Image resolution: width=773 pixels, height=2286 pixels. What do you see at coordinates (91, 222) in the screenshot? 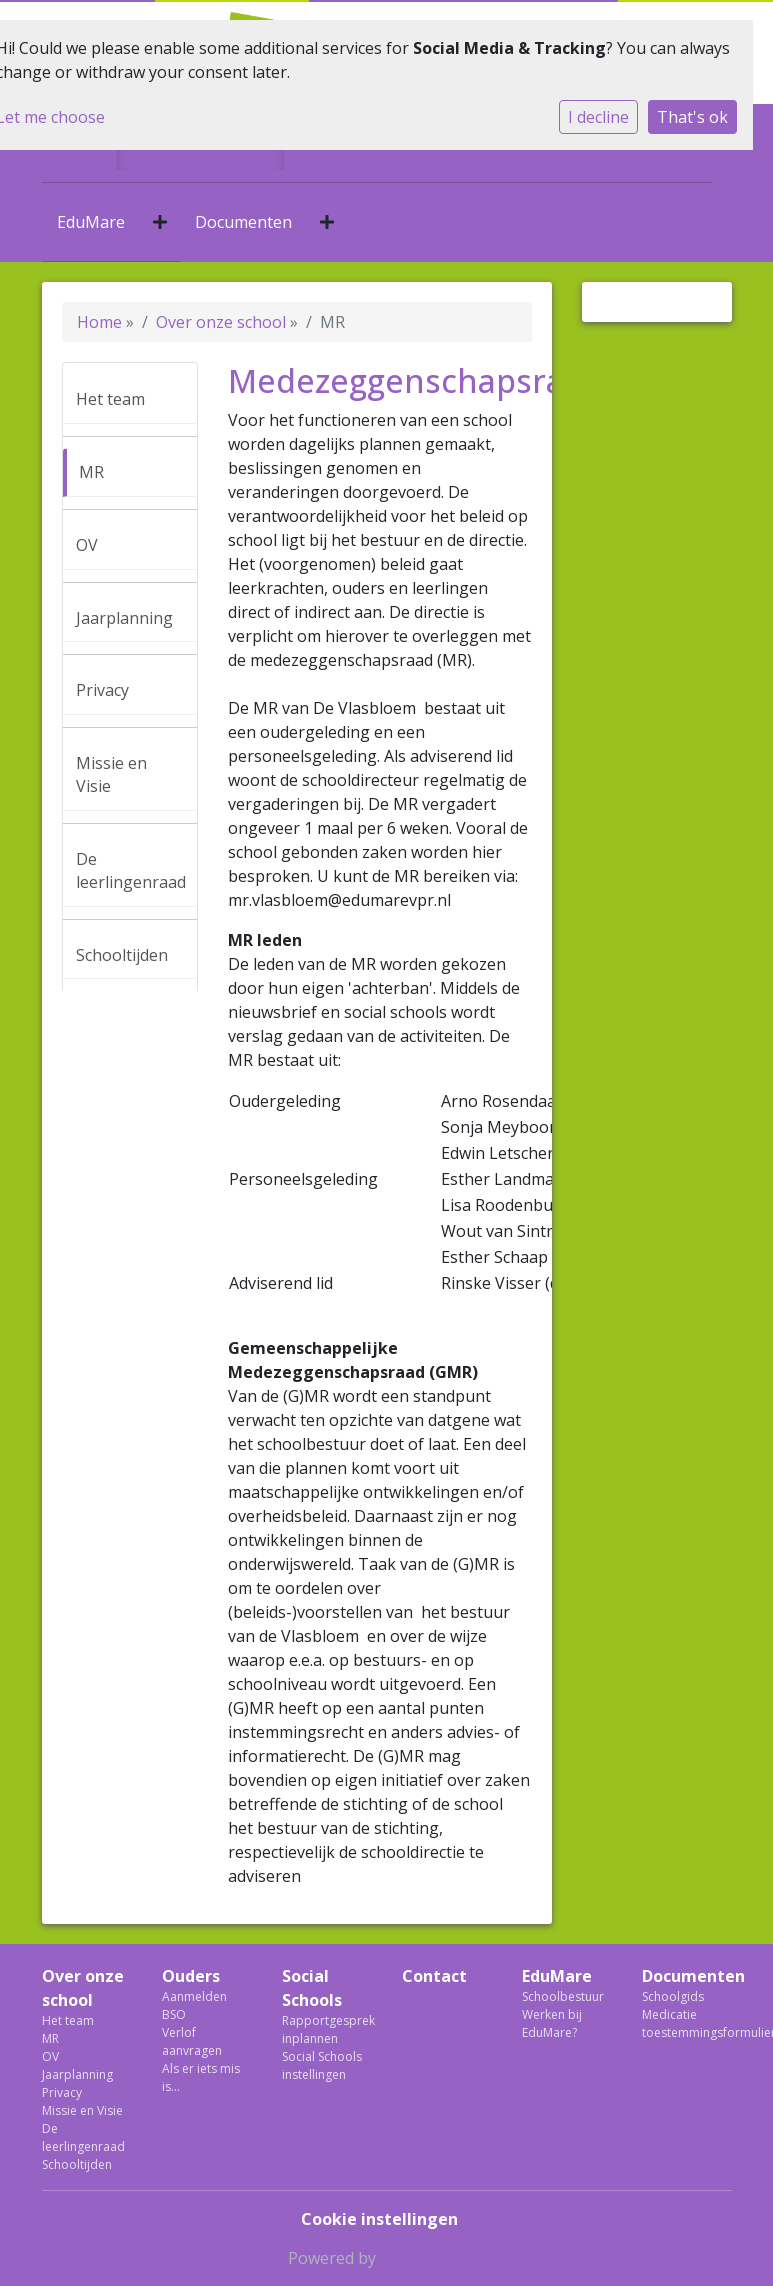
I see `EduMare` at bounding box center [91, 222].